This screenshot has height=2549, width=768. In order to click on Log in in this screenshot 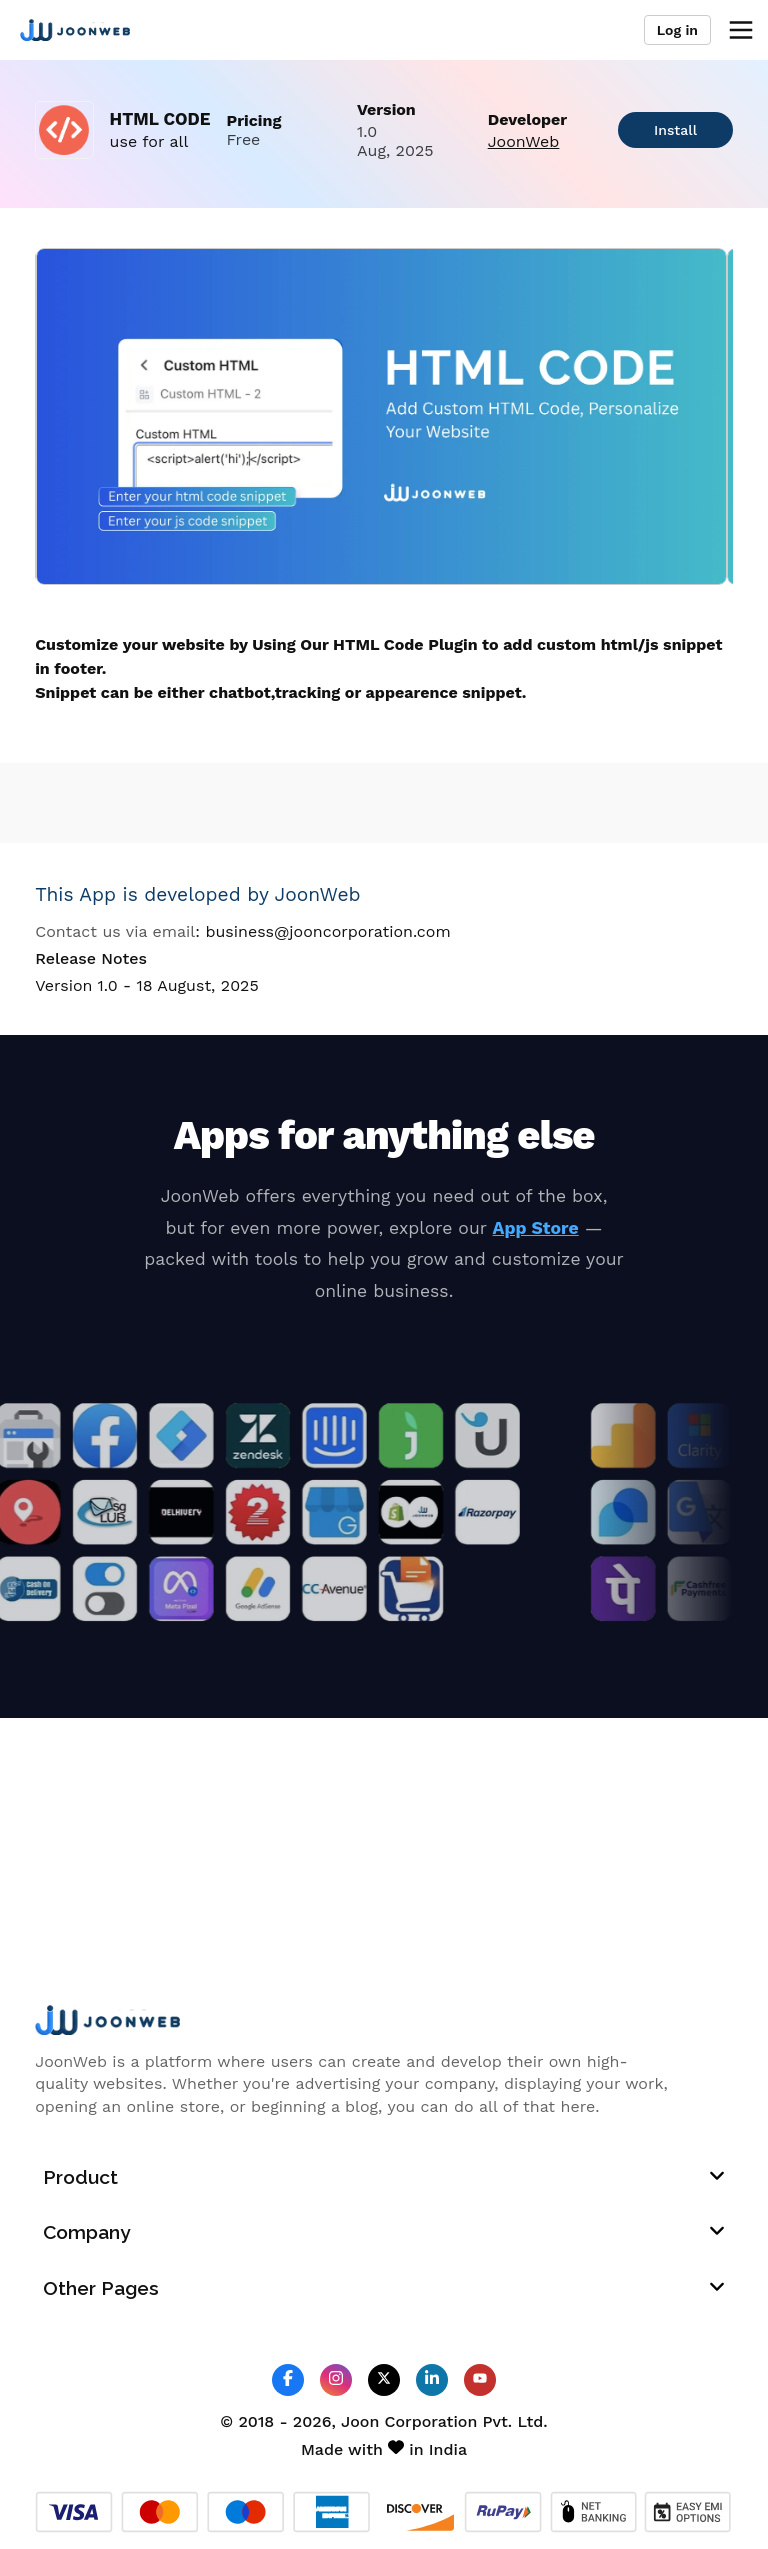, I will do `click(677, 30)`.